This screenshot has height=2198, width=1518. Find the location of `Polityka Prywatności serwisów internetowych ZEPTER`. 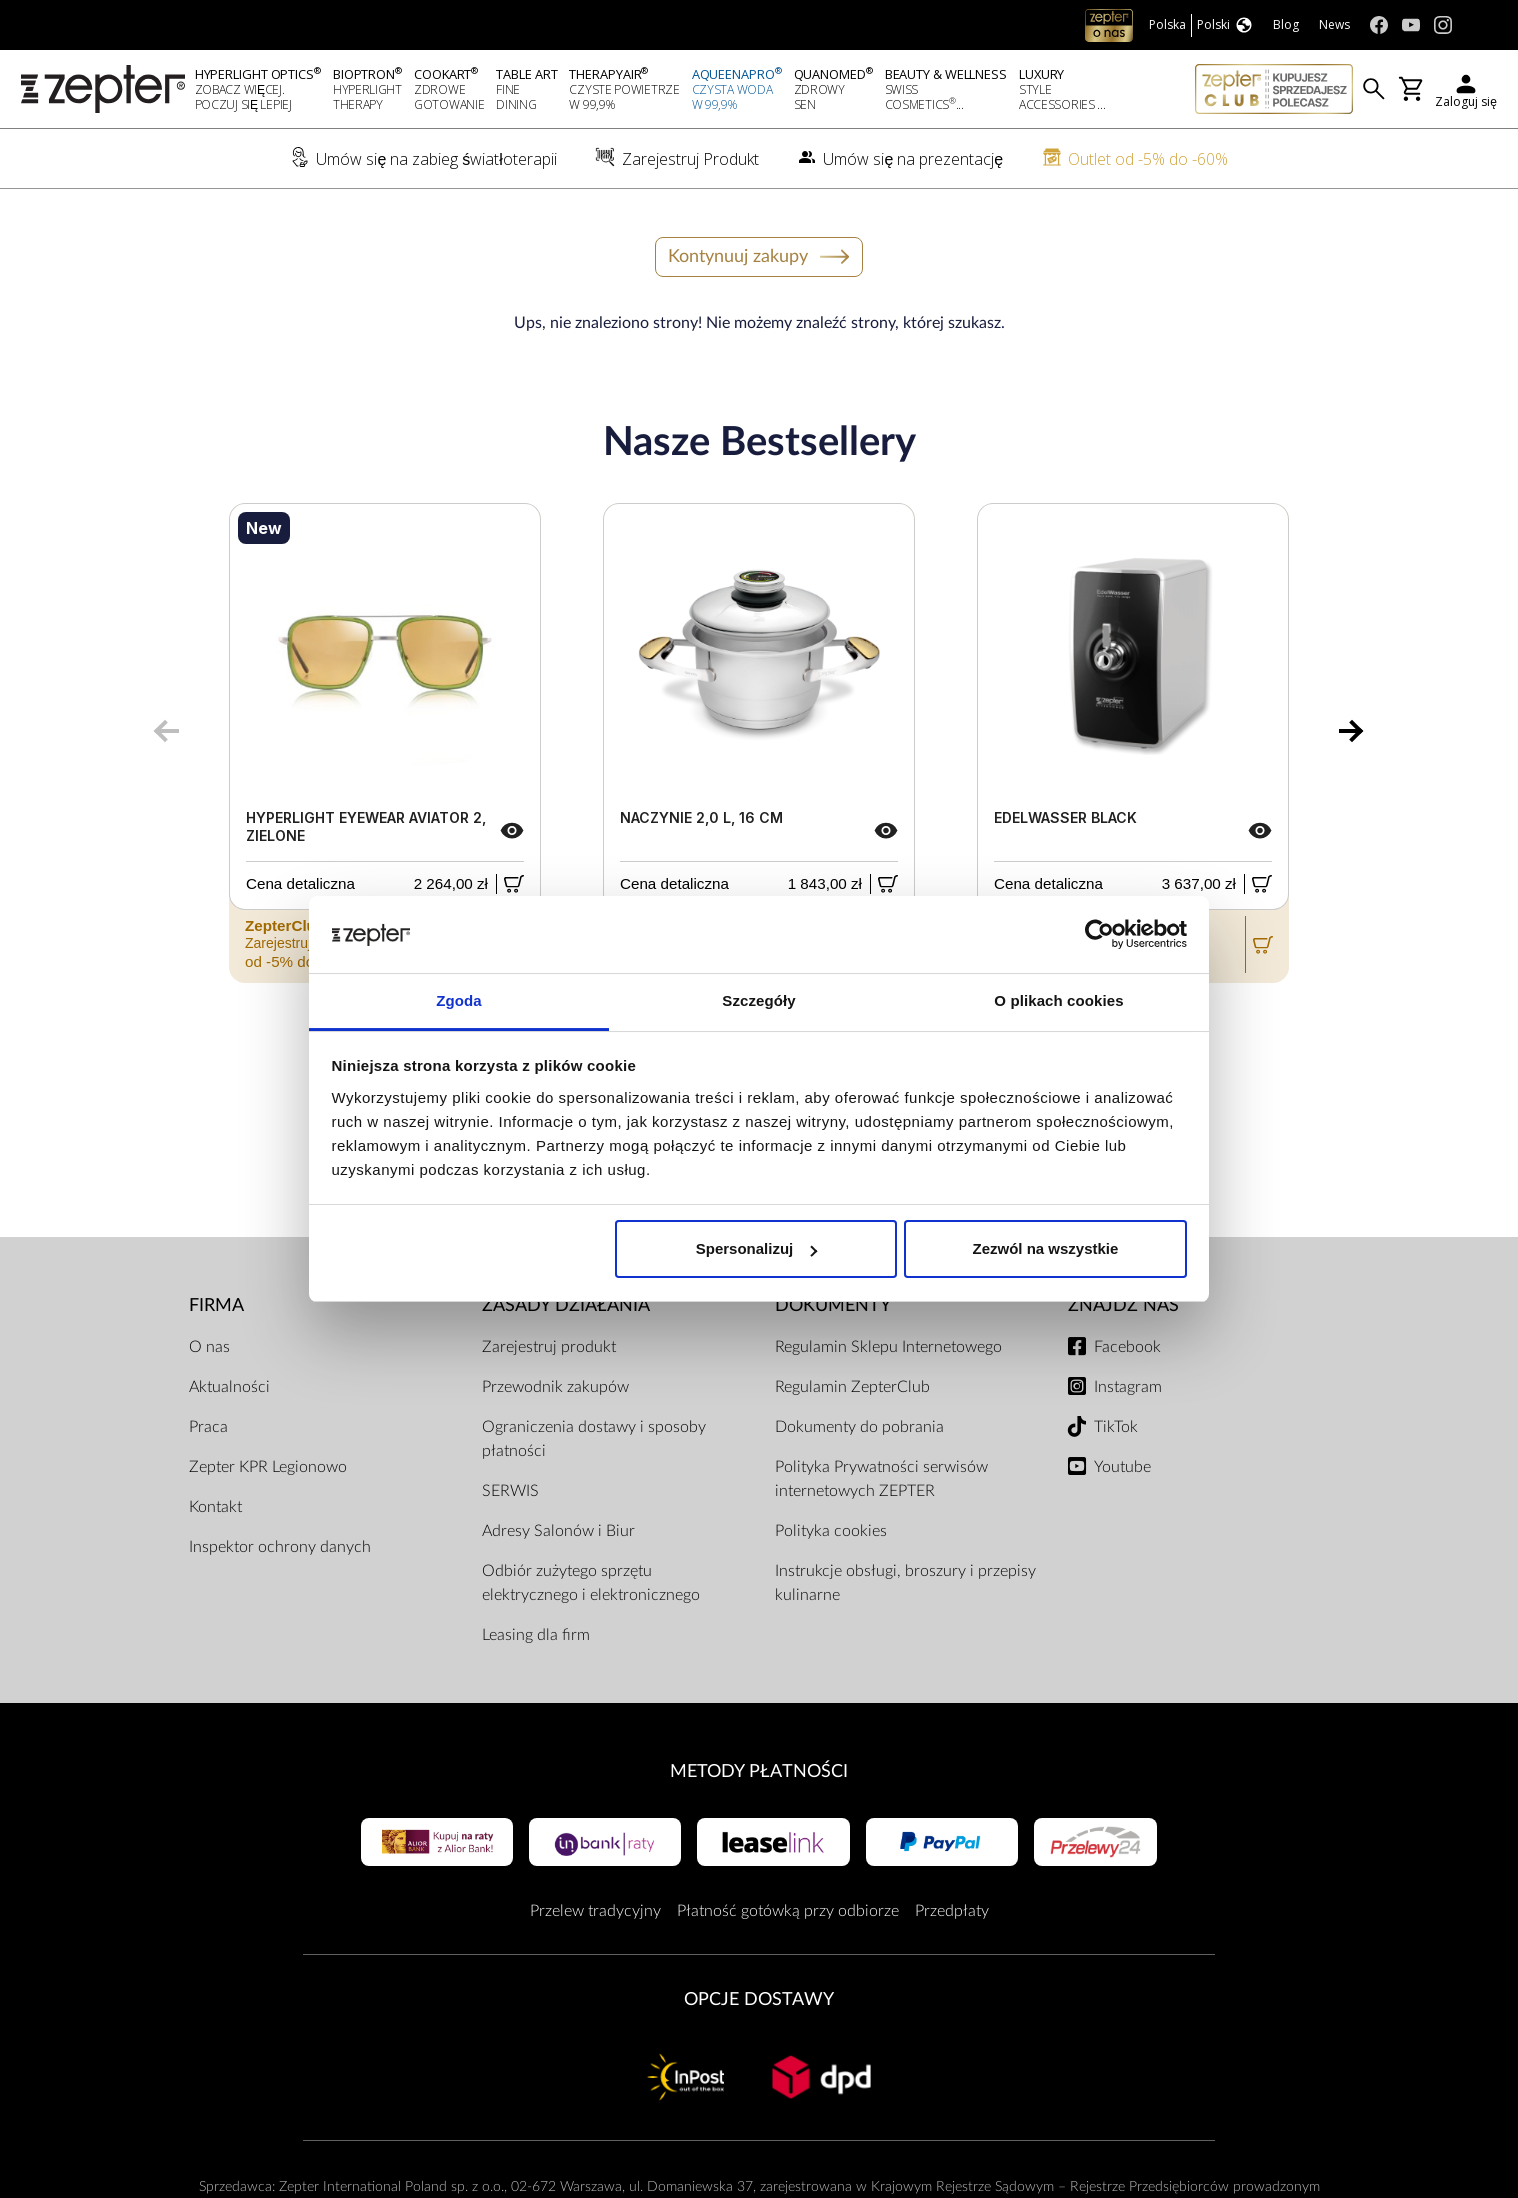

Polityka Prywatności serwisów internetowych ZEPTER is located at coordinates (881, 1479).